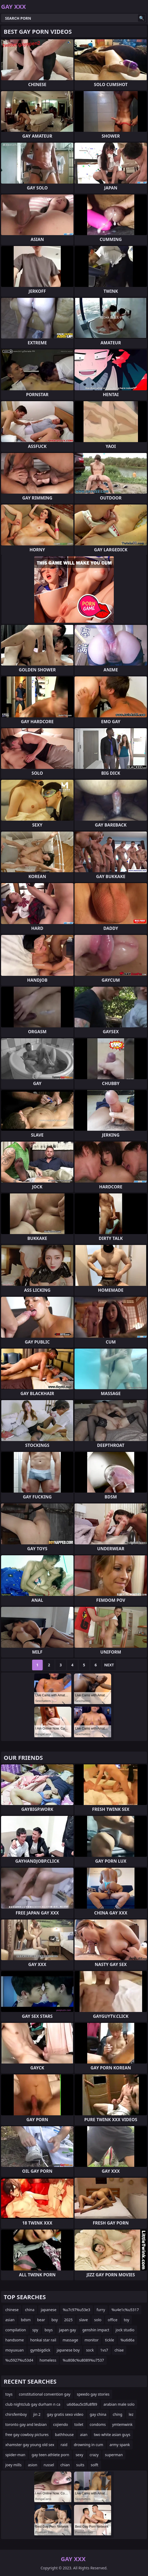 The width and height of the screenshot is (148, 2576). What do you see at coordinates (65, 2464) in the screenshot?
I see `chian` at bounding box center [65, 2464].